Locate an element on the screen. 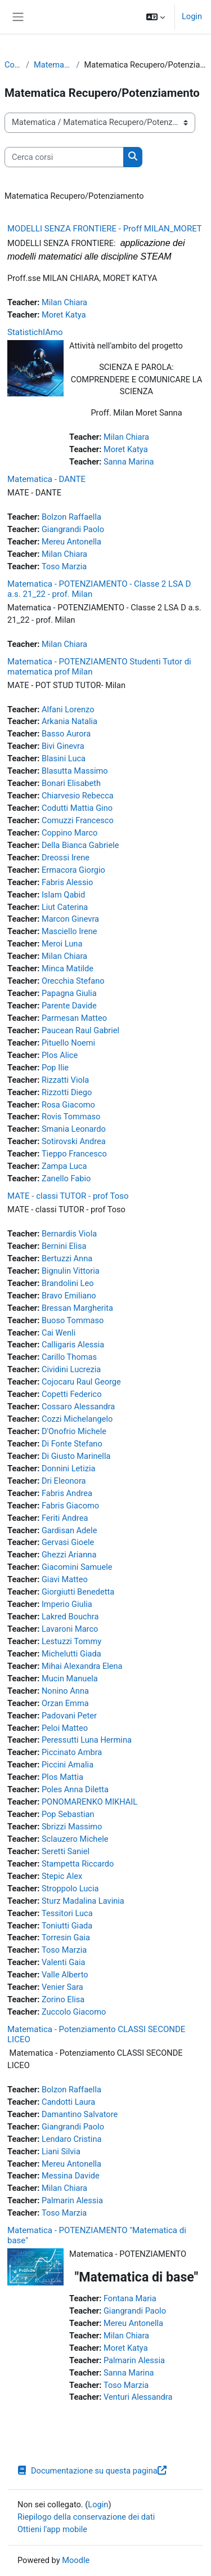 This screenshot has height=2576, width=211. Peloi Matteo is located at coordinates (65, 1728).